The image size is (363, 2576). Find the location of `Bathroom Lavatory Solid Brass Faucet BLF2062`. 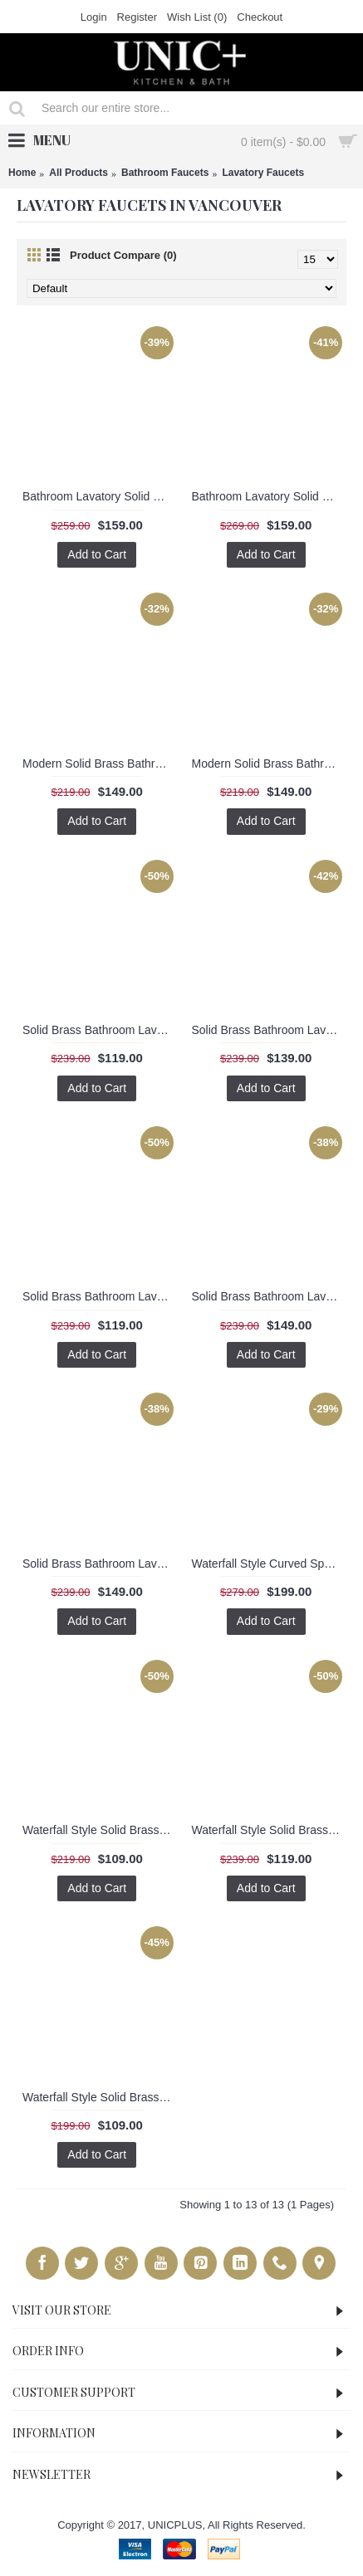

Bathroom Lavatory Solid Brass Faucet BLF2062 is located at coordinates (100, 496).